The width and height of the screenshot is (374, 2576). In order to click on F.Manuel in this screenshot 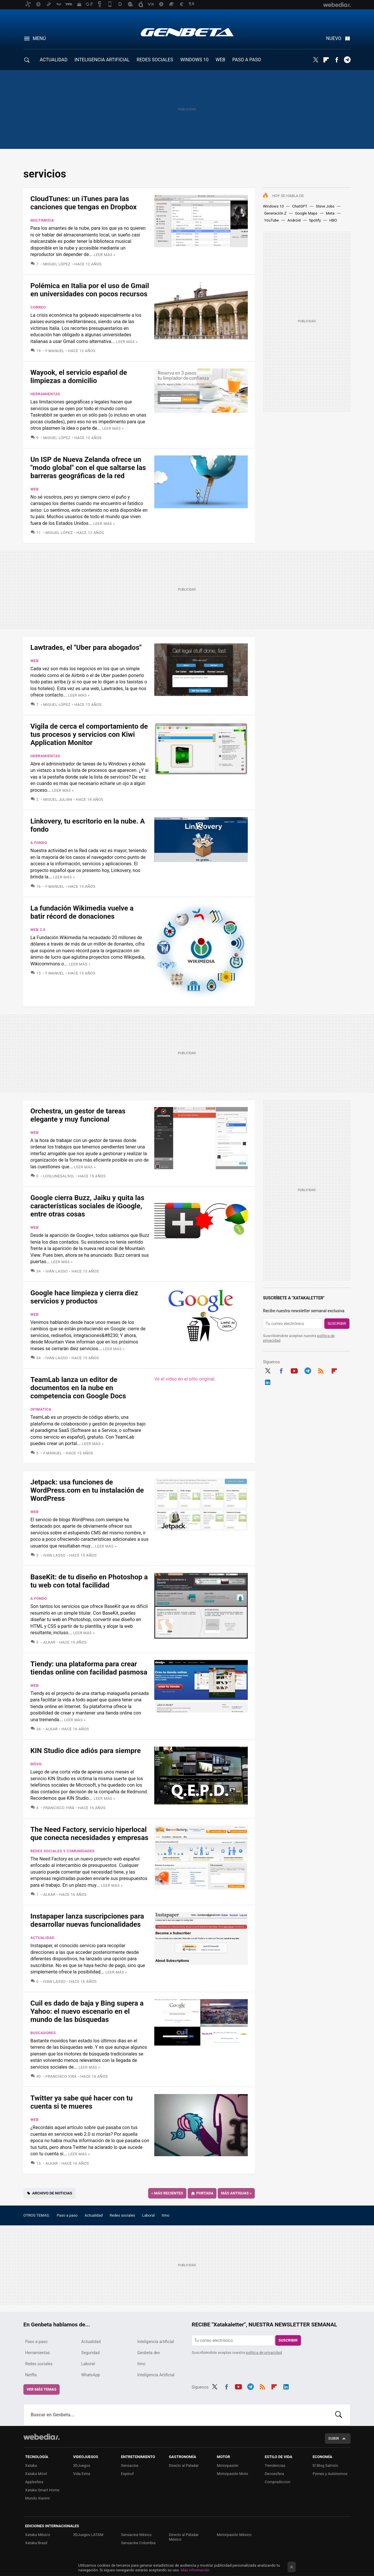, I will do `click(55, 351)`.